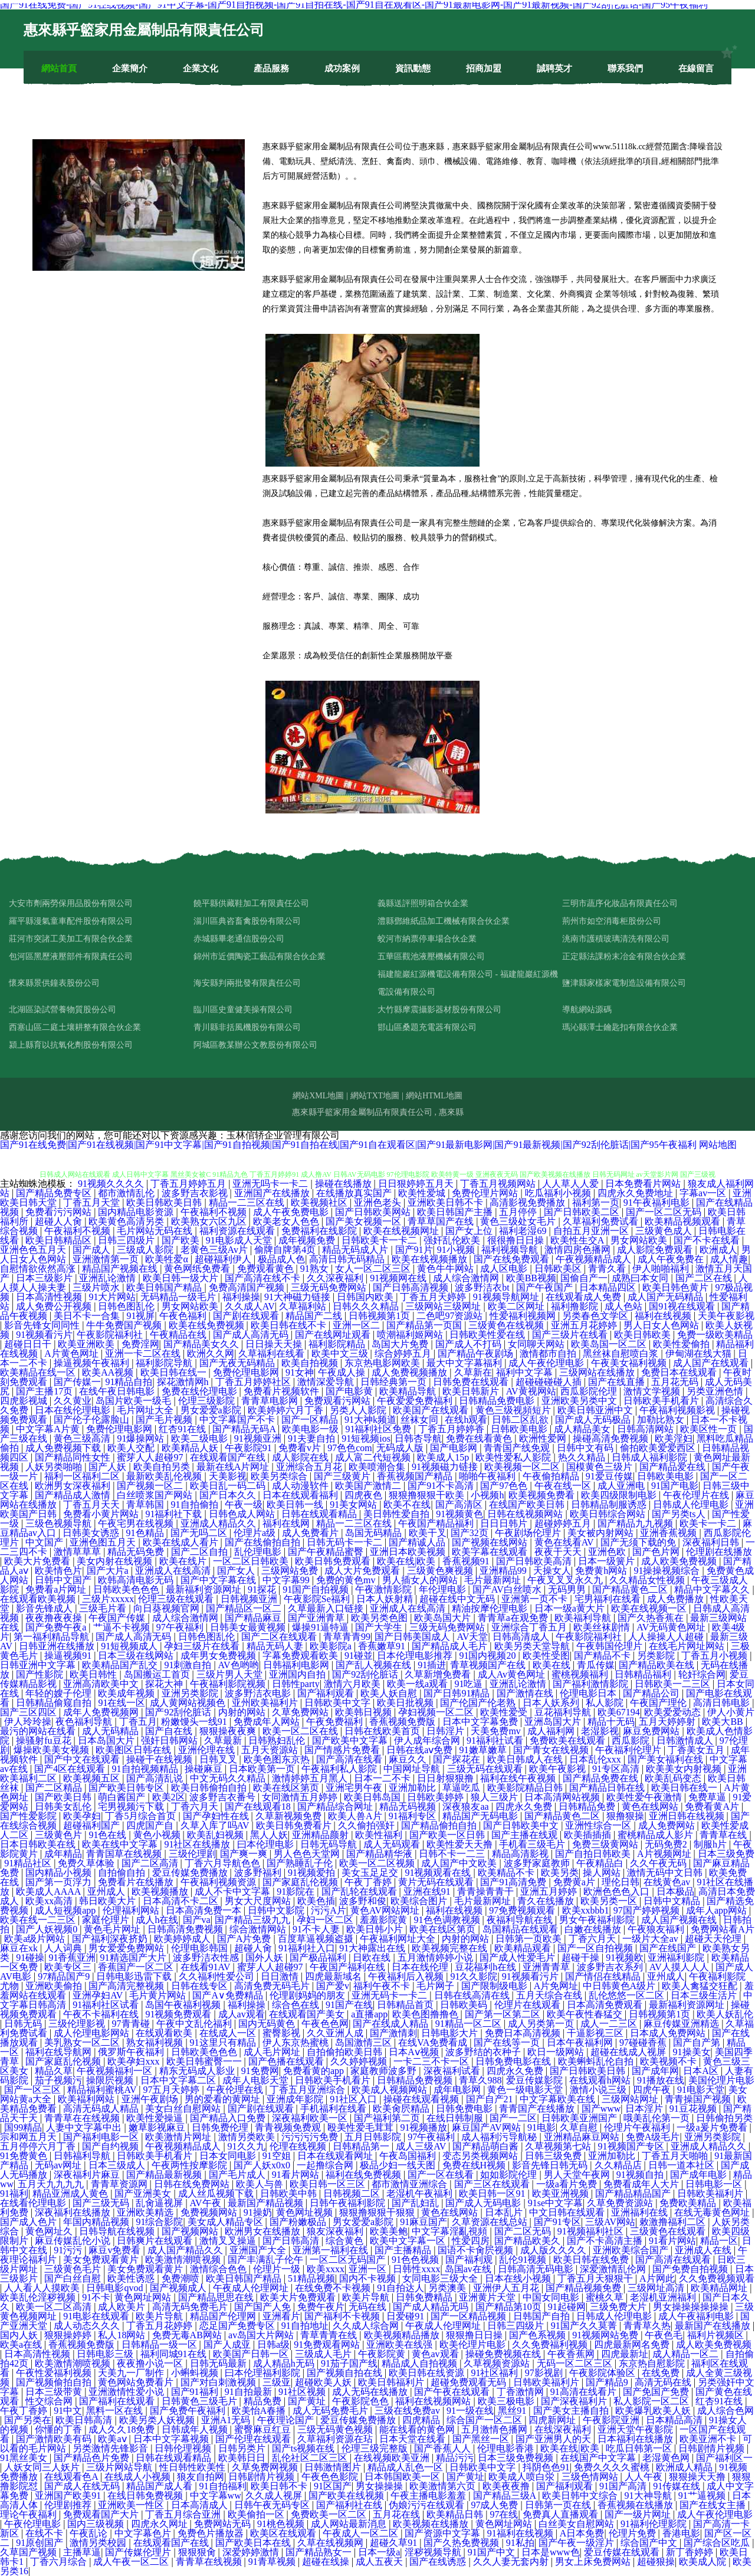 This screenshot has height=2576, width=755. What do you see at coordinates (83, 1438) in the screenshot?
I see `黄色三级高清` at bounding box center [83, 1438].